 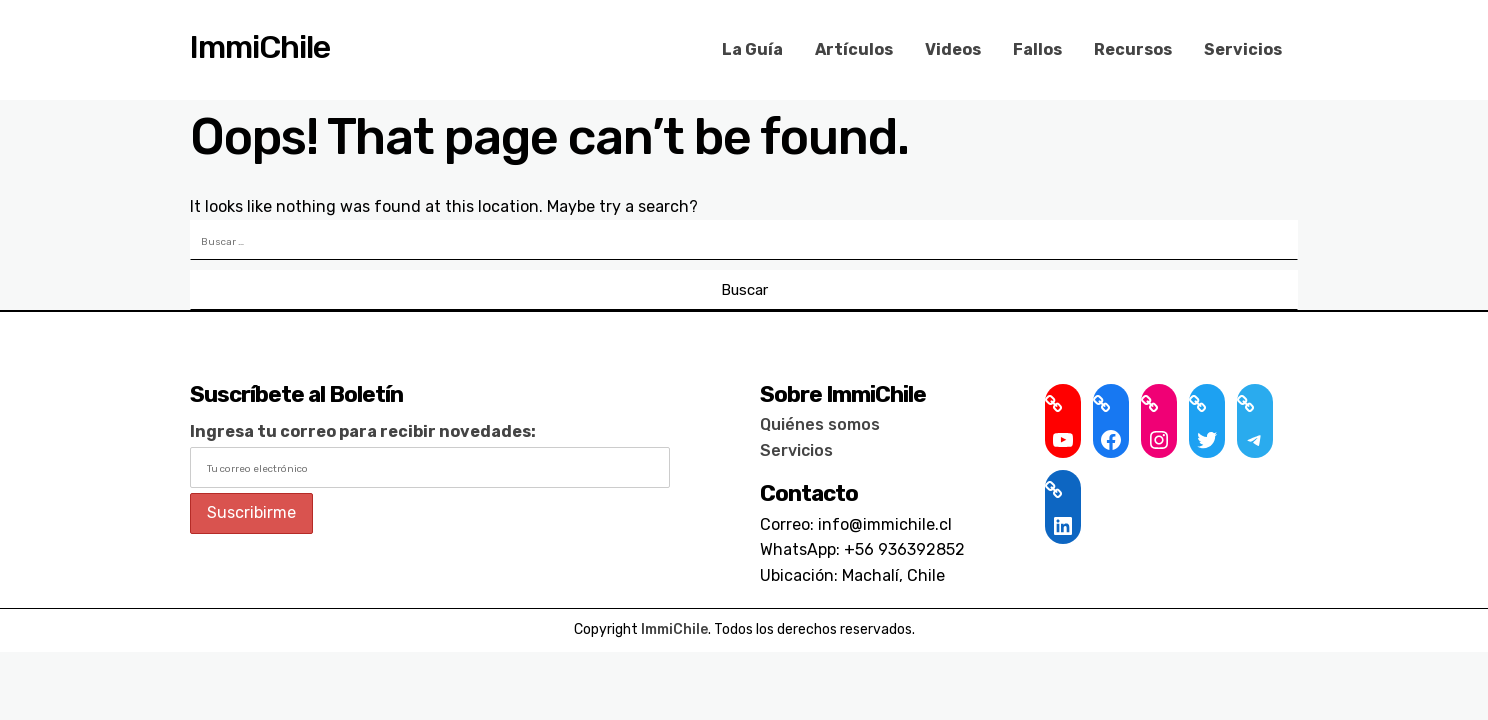 What do you see at coordinates (820, 424) in the screenshot?
I see `Quiénes somos` at bounding box center [820, 424].